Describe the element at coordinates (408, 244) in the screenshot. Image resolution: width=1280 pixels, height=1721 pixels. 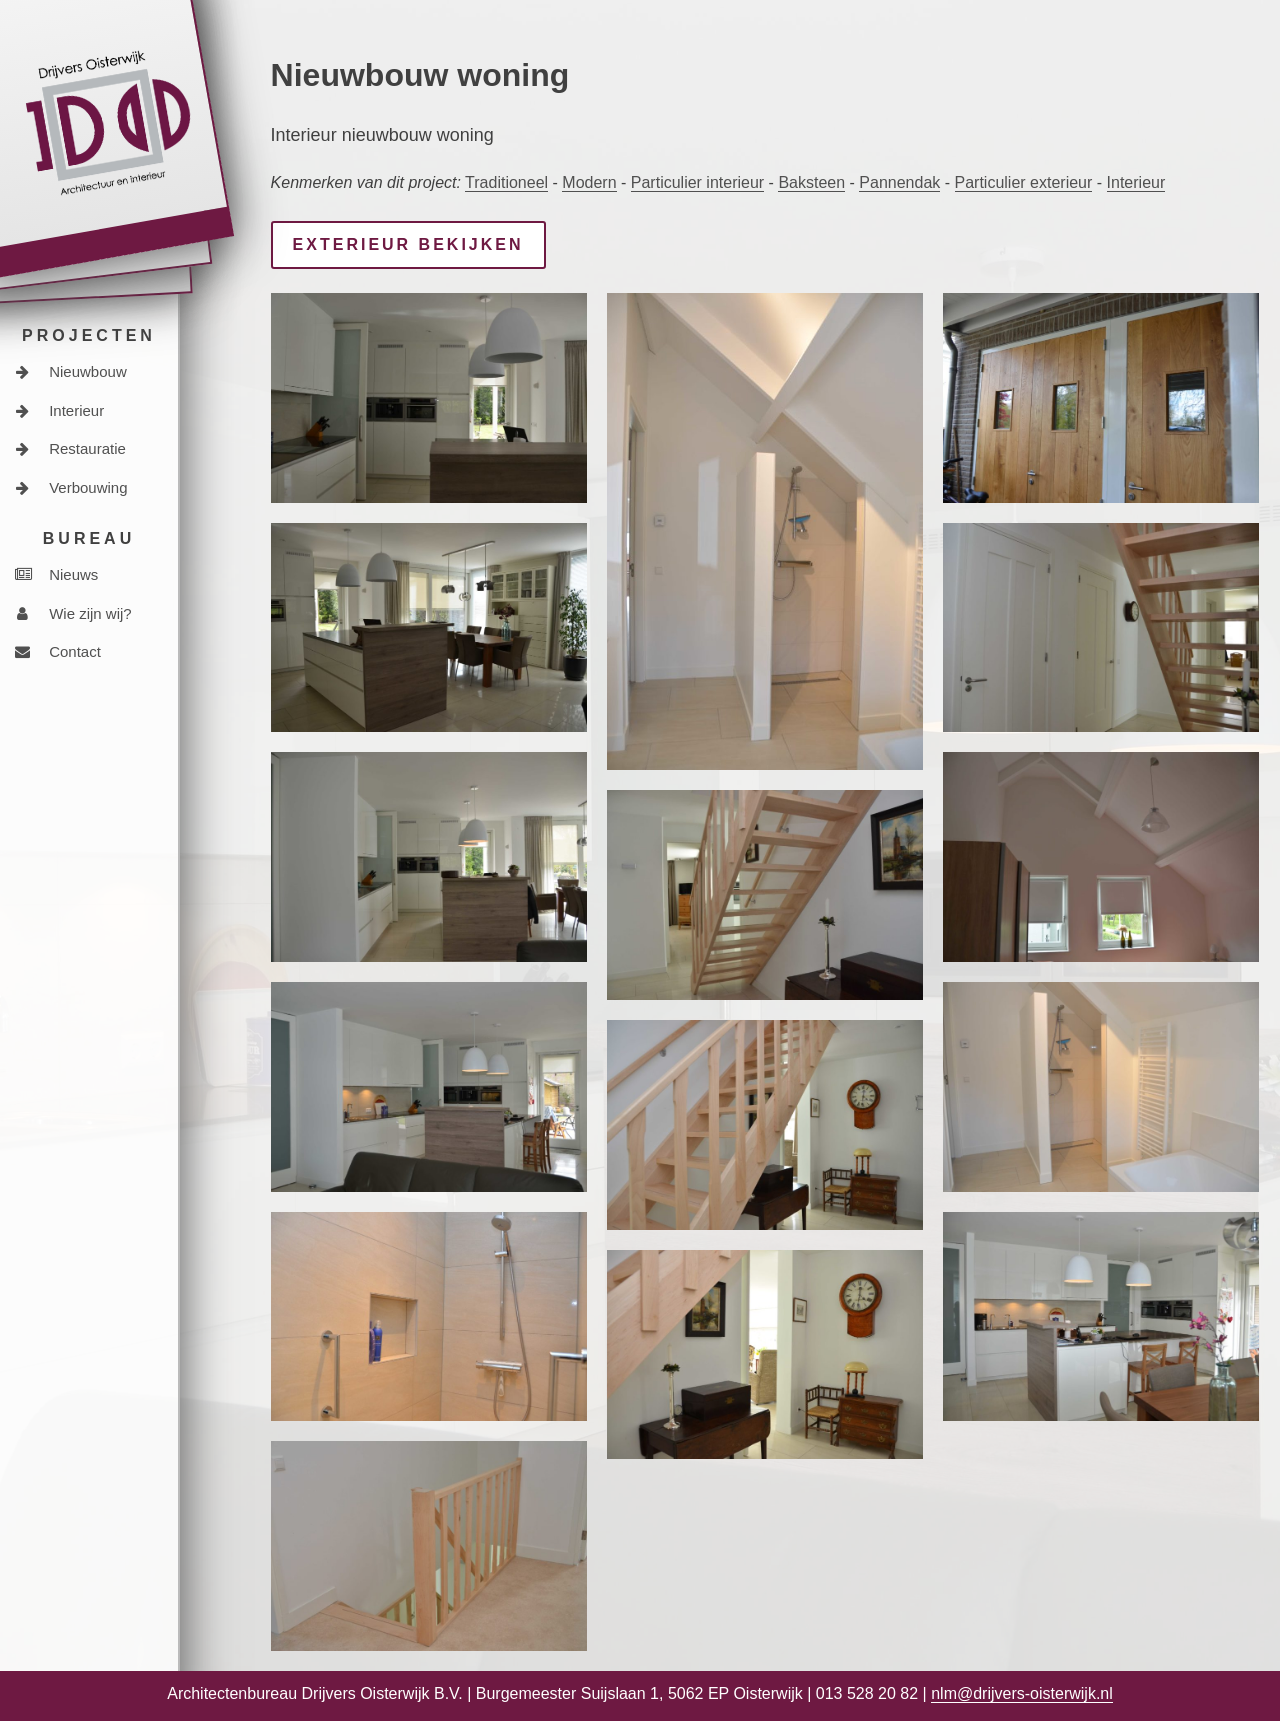
I see `Exterieur bekijken` at that location.